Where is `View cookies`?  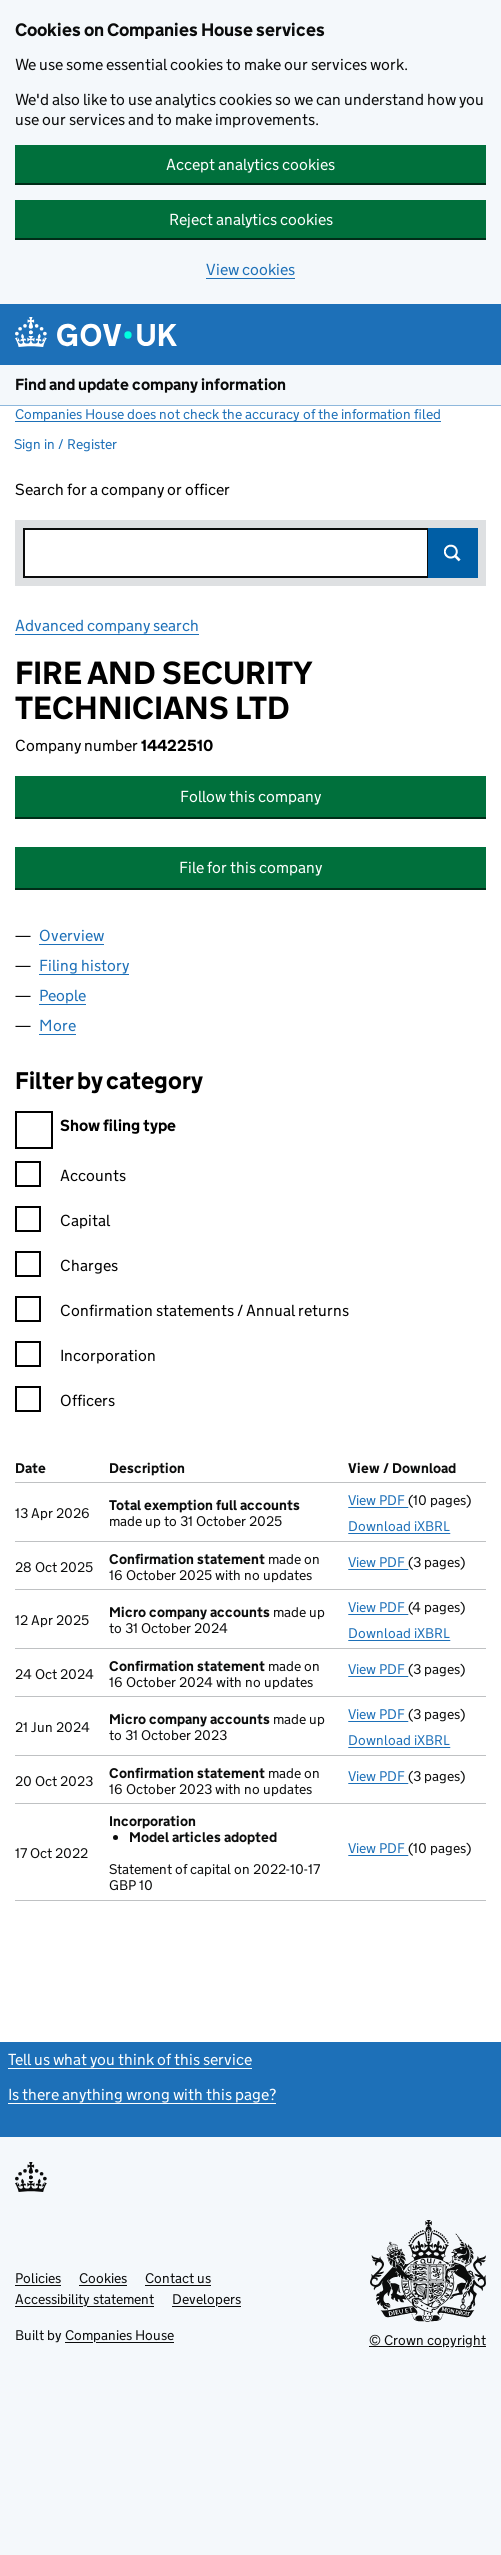
View cookies is located at coordinates (250, 269).